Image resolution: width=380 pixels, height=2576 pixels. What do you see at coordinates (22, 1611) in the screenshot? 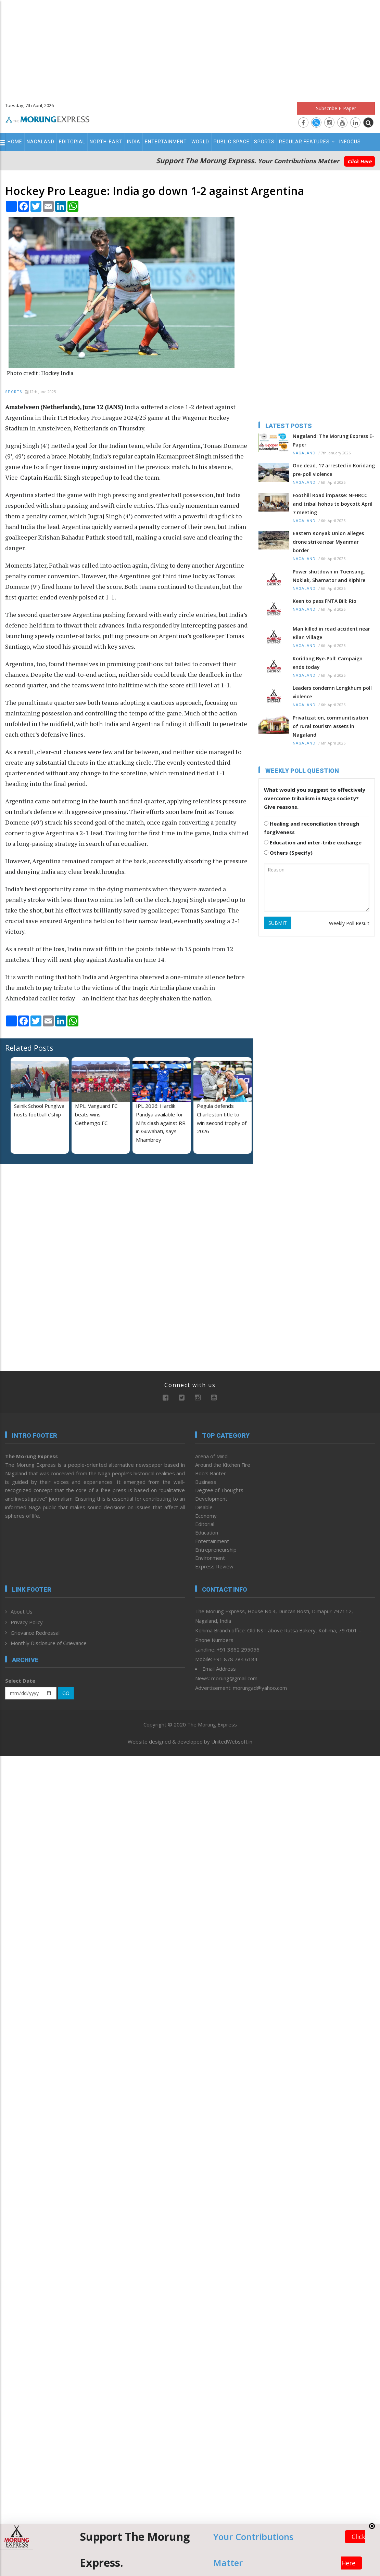
I see `About Us` at bounding box center [22, 1611].